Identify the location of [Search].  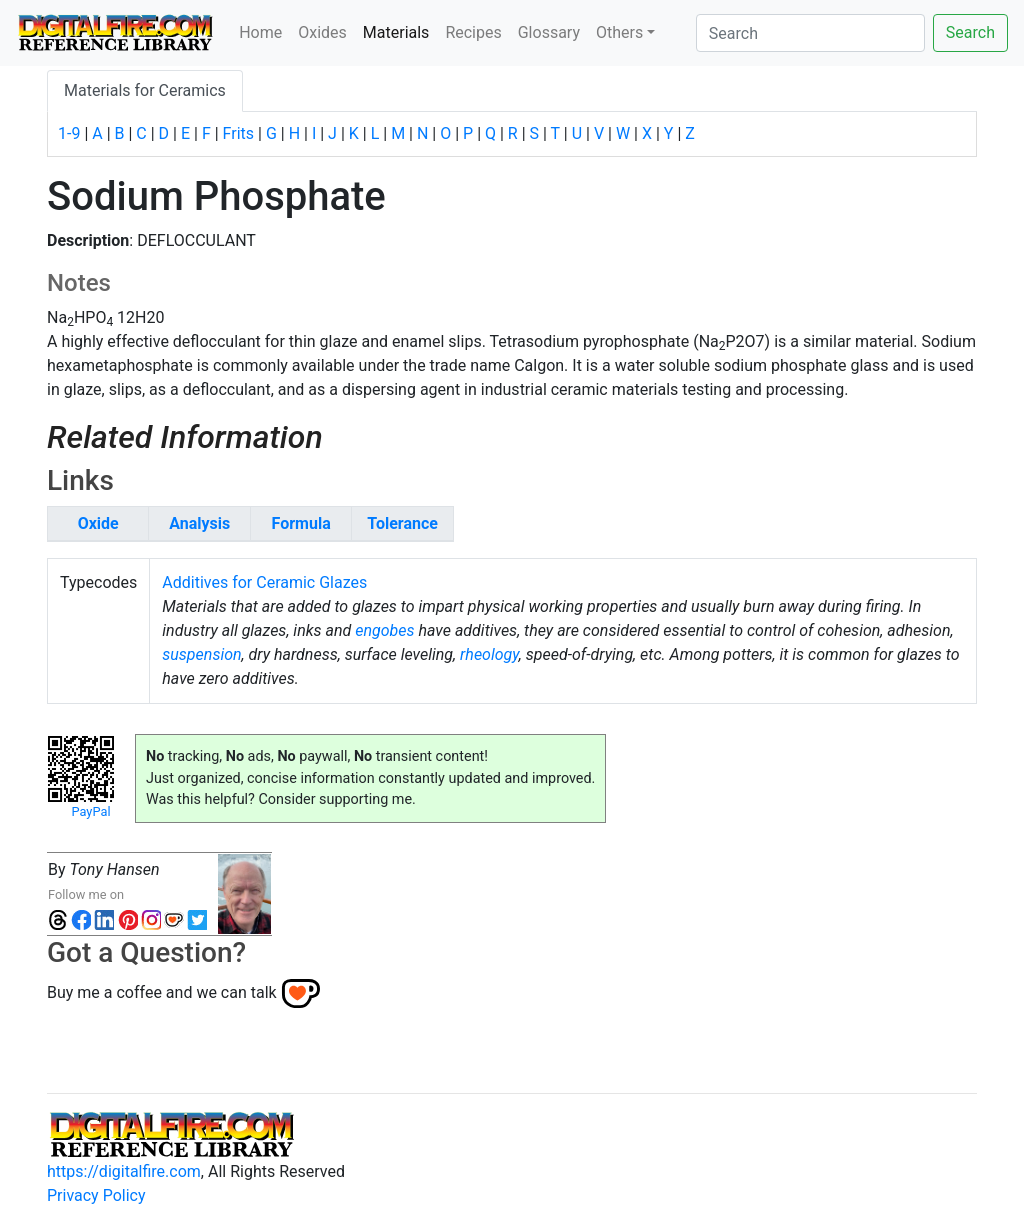
(810, 33).